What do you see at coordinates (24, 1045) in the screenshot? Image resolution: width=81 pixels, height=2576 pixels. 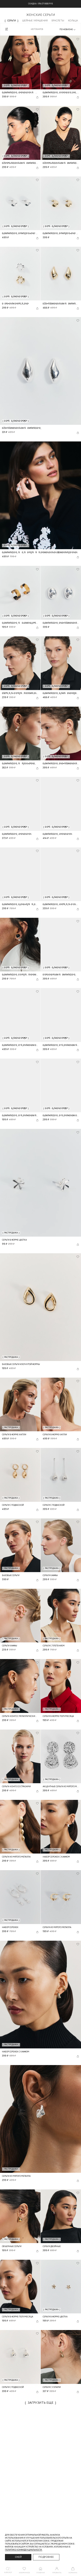 I see `Ð¡ÐµÑ€ÑŒÐ³Ð¸ Ð² Ñ„Ð¾Ñ€Ð¼Ðµ ÐºÐ°Ð¿Ð»Ð¸` at bounding box center [24, 1045].